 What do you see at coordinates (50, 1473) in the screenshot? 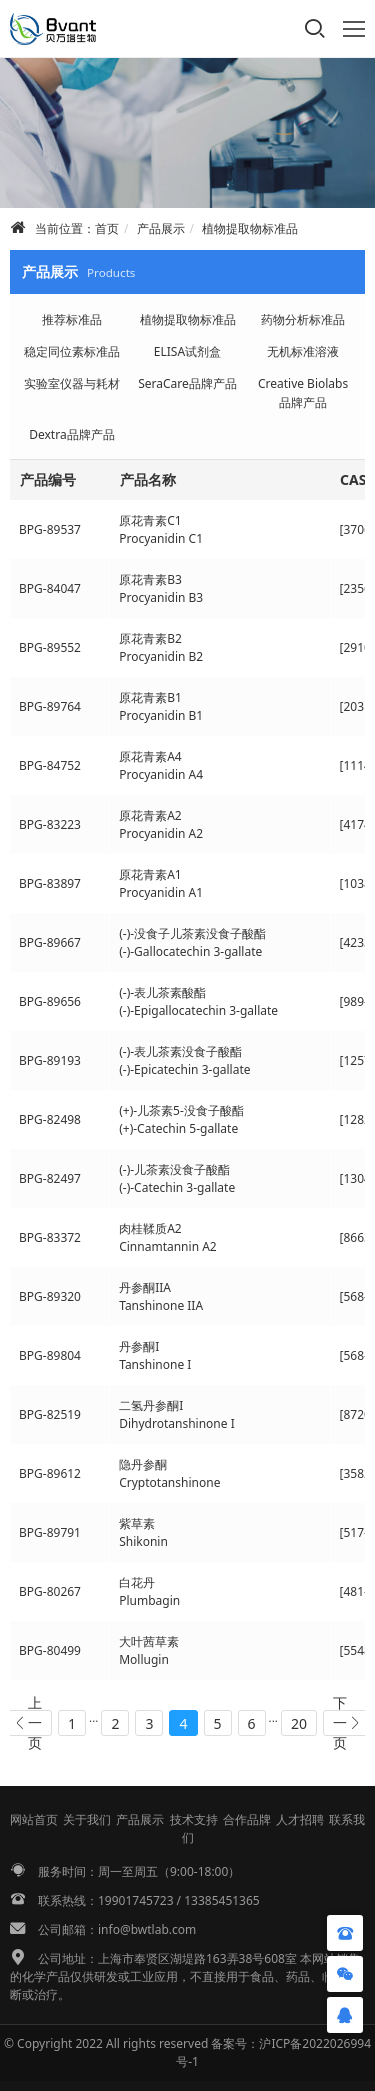
I see `BPG-89612` at bounding box center [50, 1473].